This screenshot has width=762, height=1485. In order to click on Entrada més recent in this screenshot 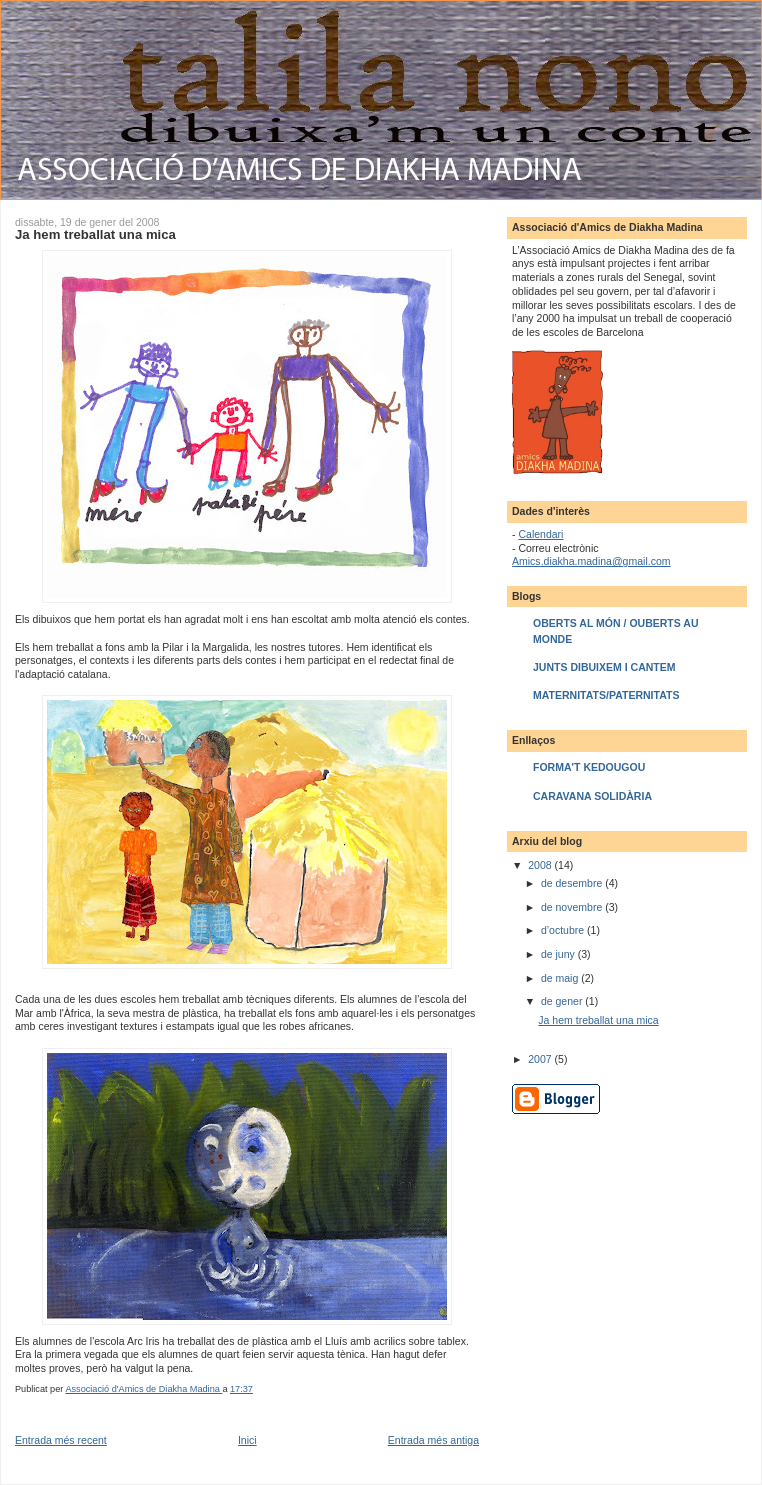, I will do `click(61, 1440)`.